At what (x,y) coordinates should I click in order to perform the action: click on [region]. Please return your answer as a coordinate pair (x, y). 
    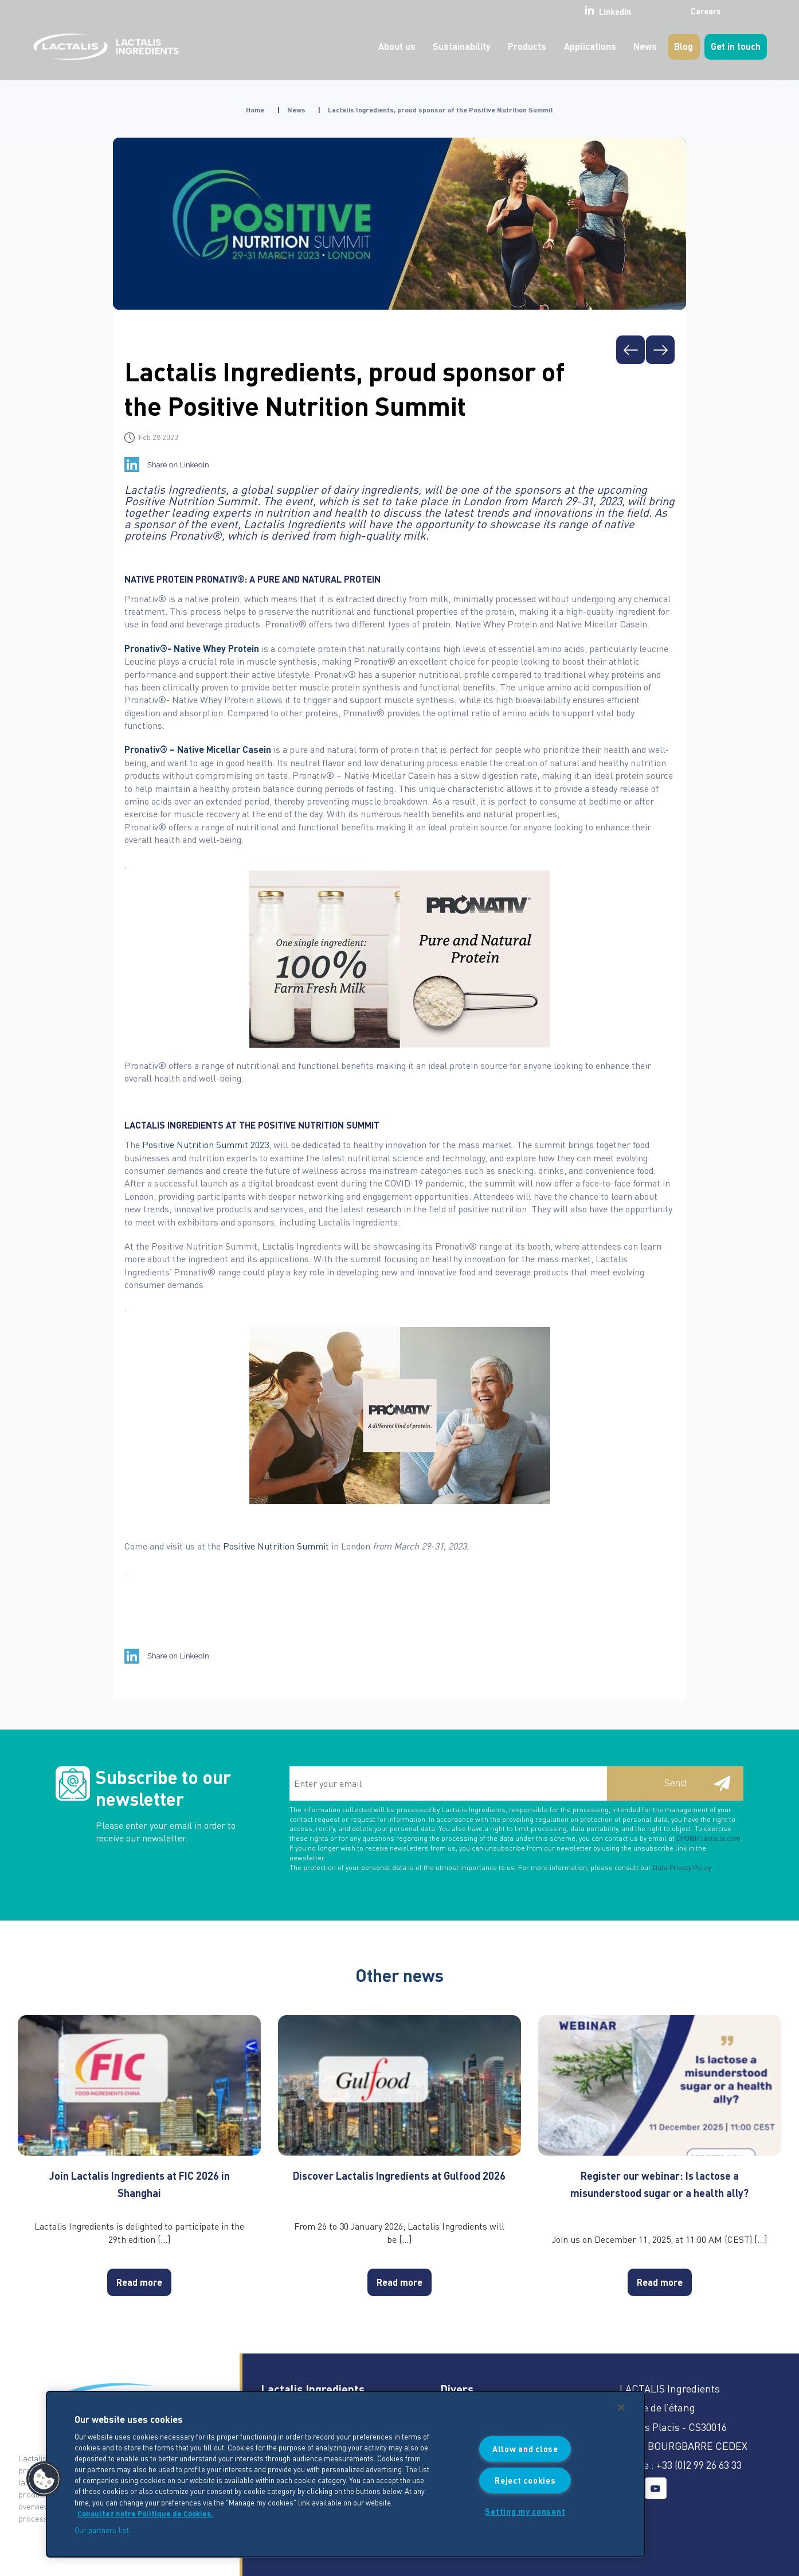
    Looking at the image, I should click on (345, 2474).